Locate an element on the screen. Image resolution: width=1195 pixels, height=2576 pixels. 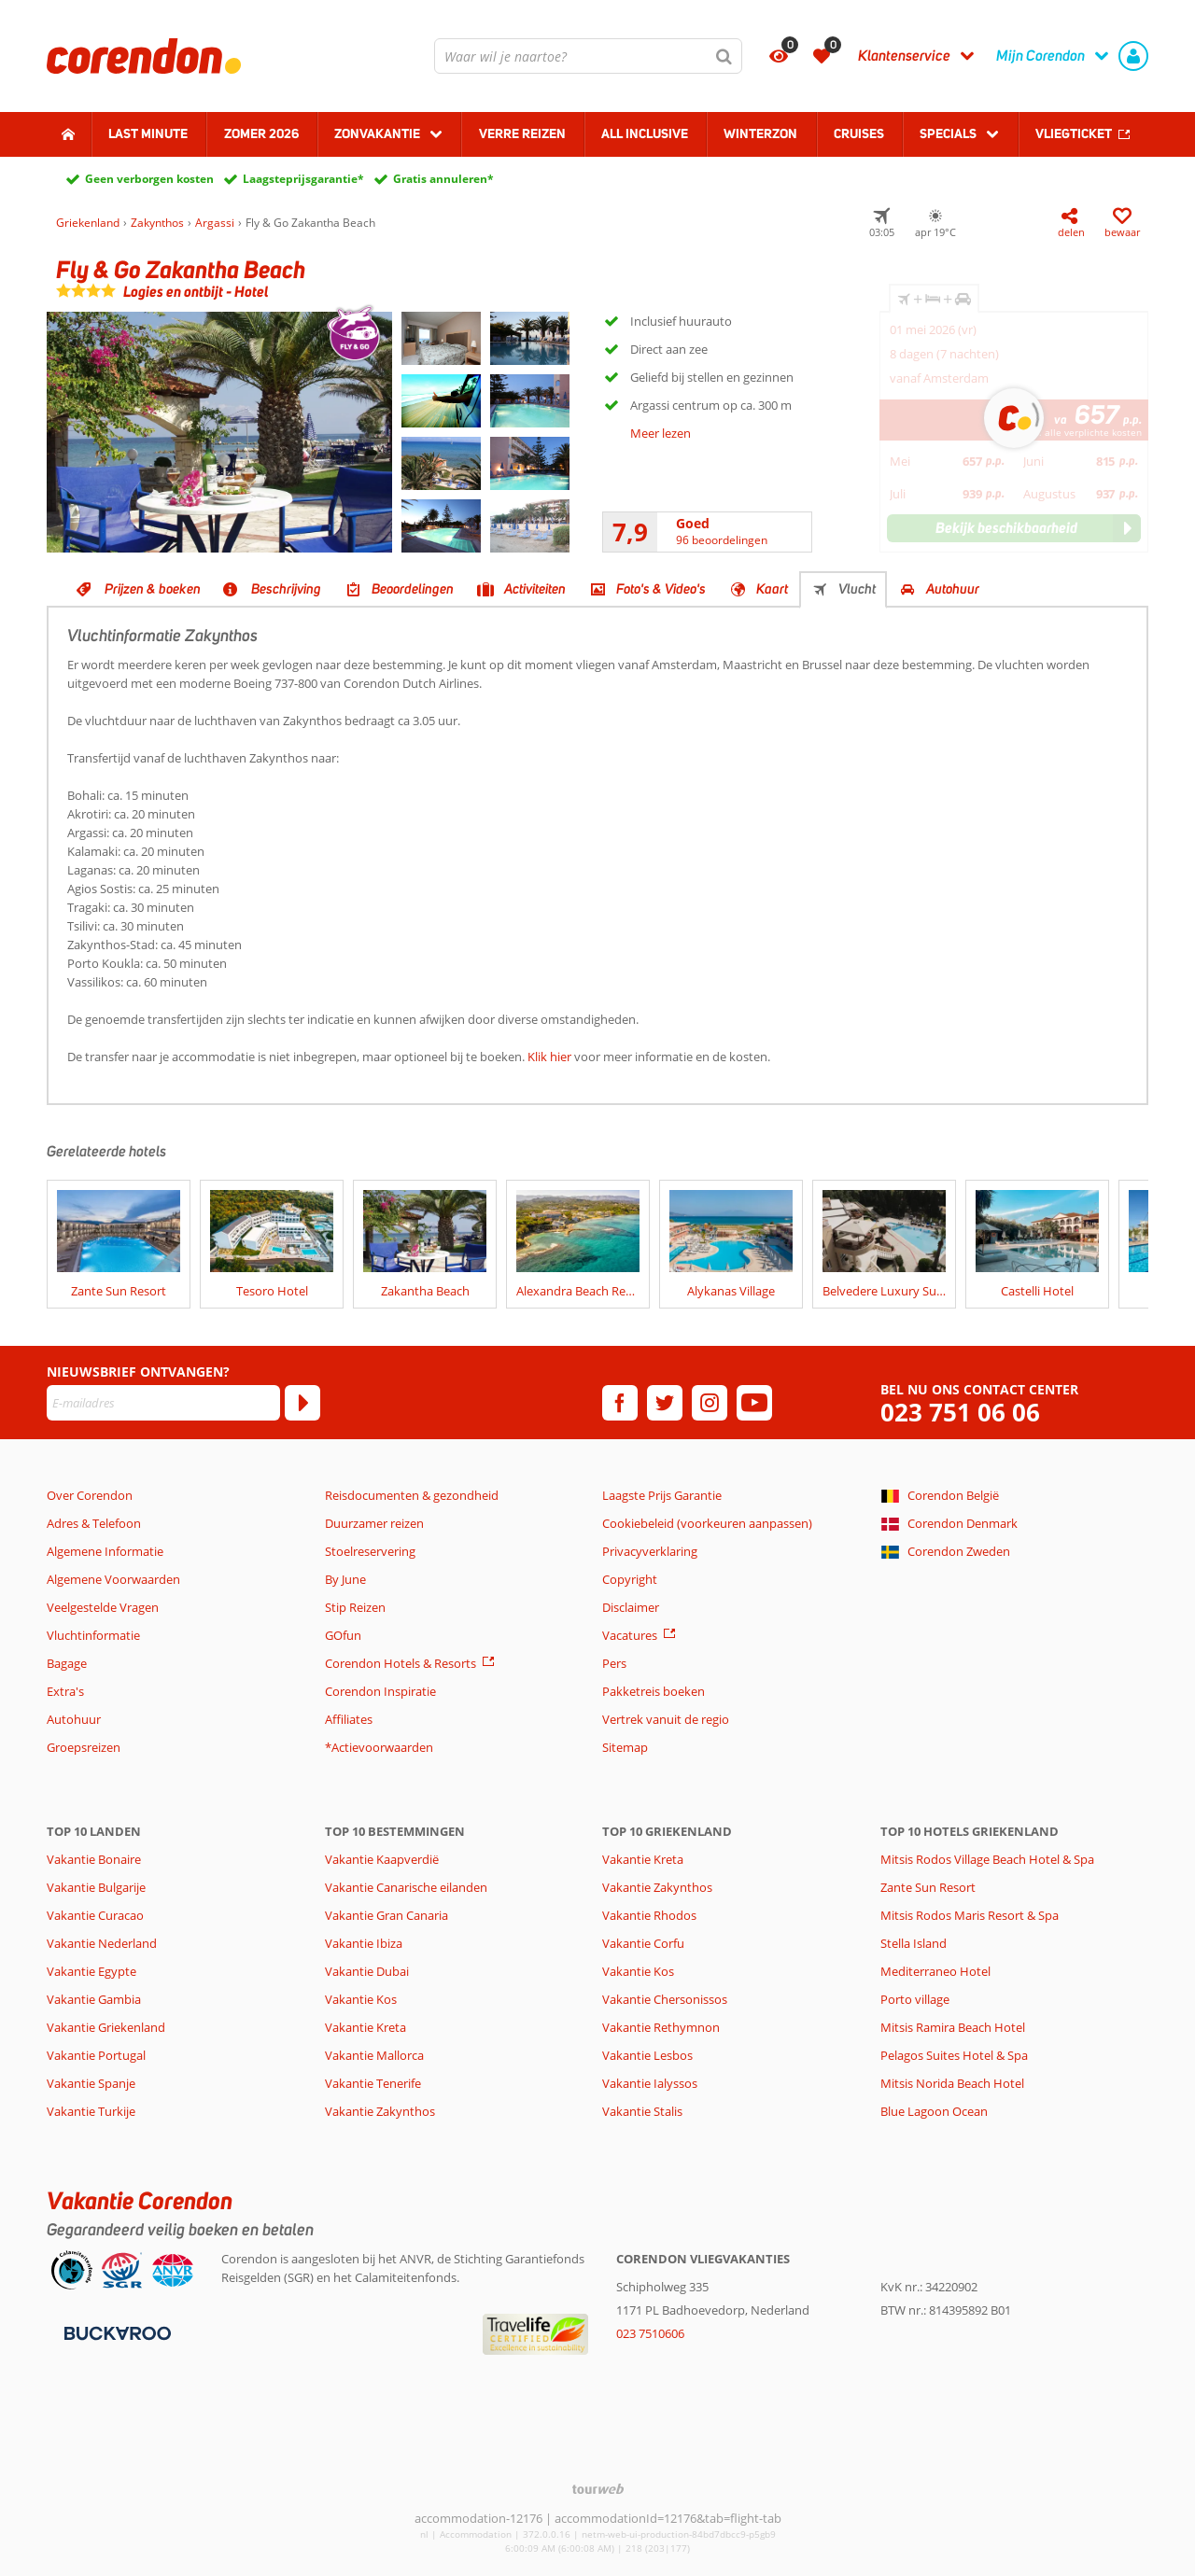
Veelgestelde Vragen is located at coordinates (103, 1607).